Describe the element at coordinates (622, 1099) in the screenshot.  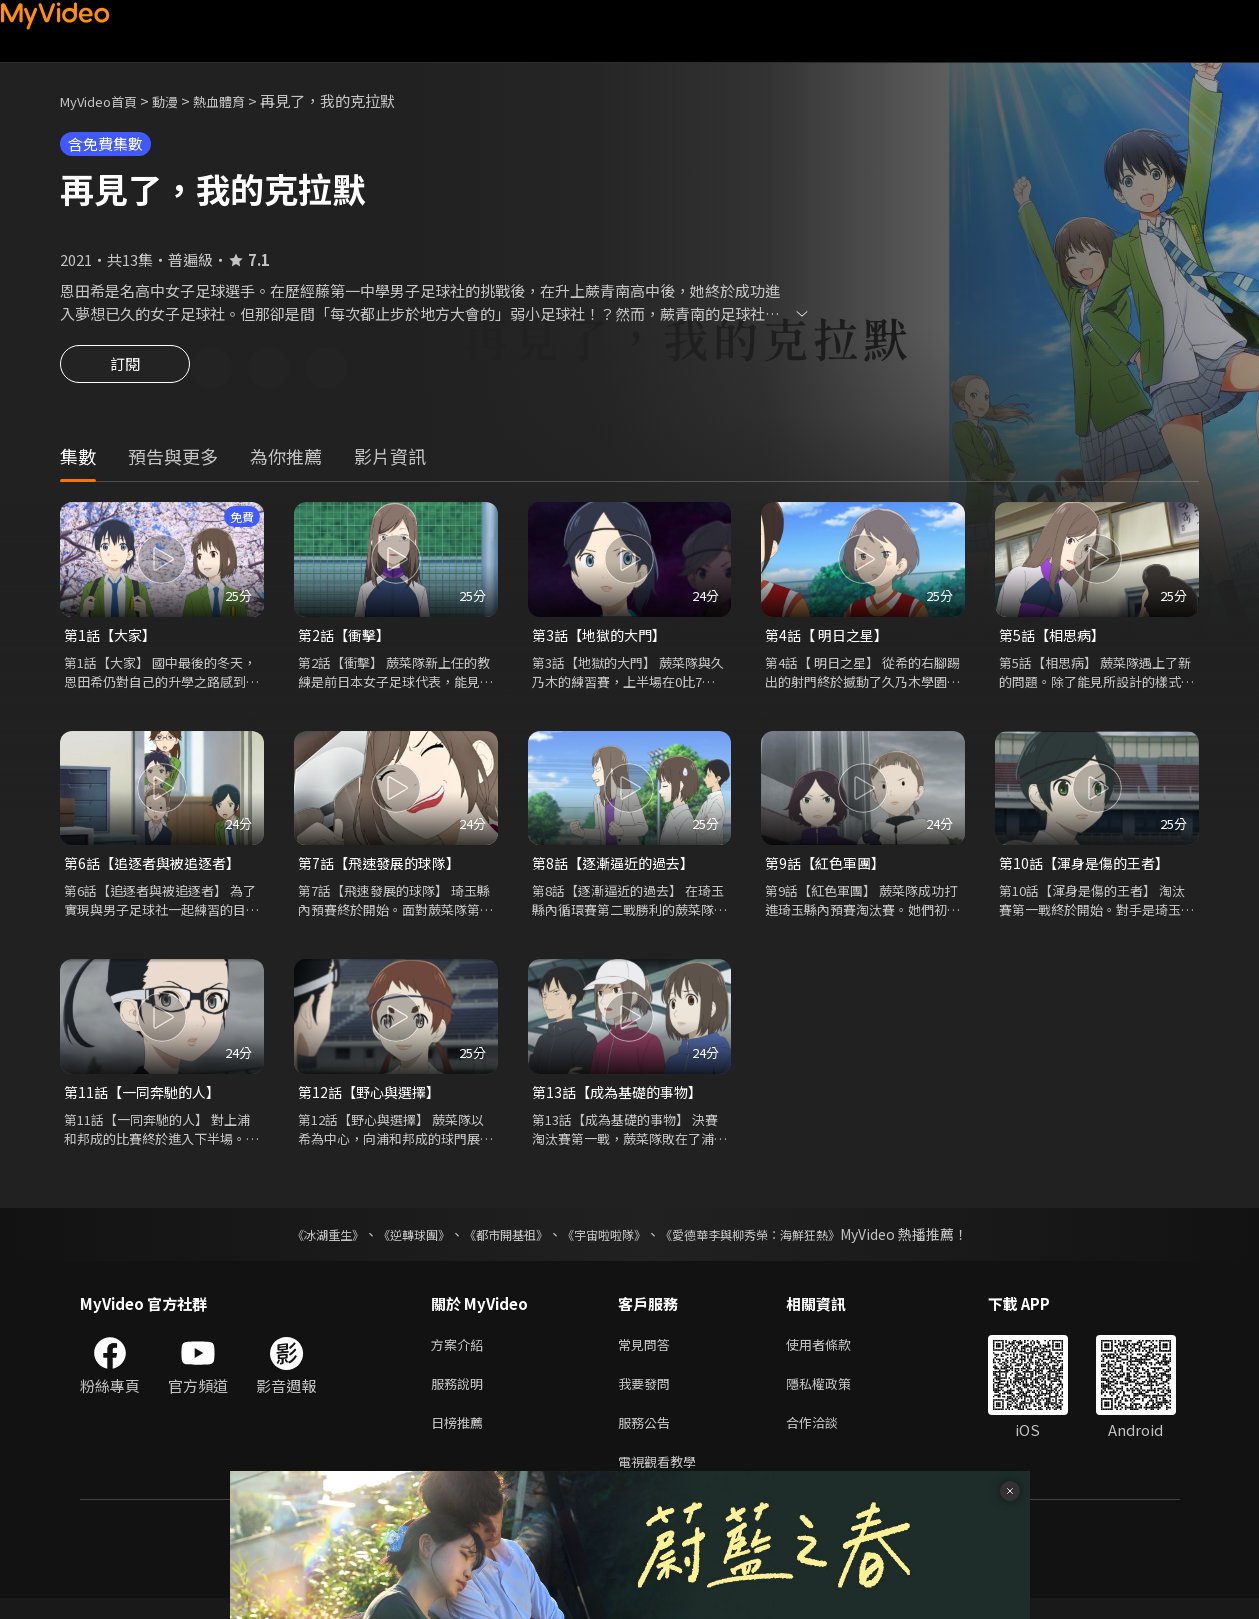
I see `第13話【成為基礎的事物】` at that location.